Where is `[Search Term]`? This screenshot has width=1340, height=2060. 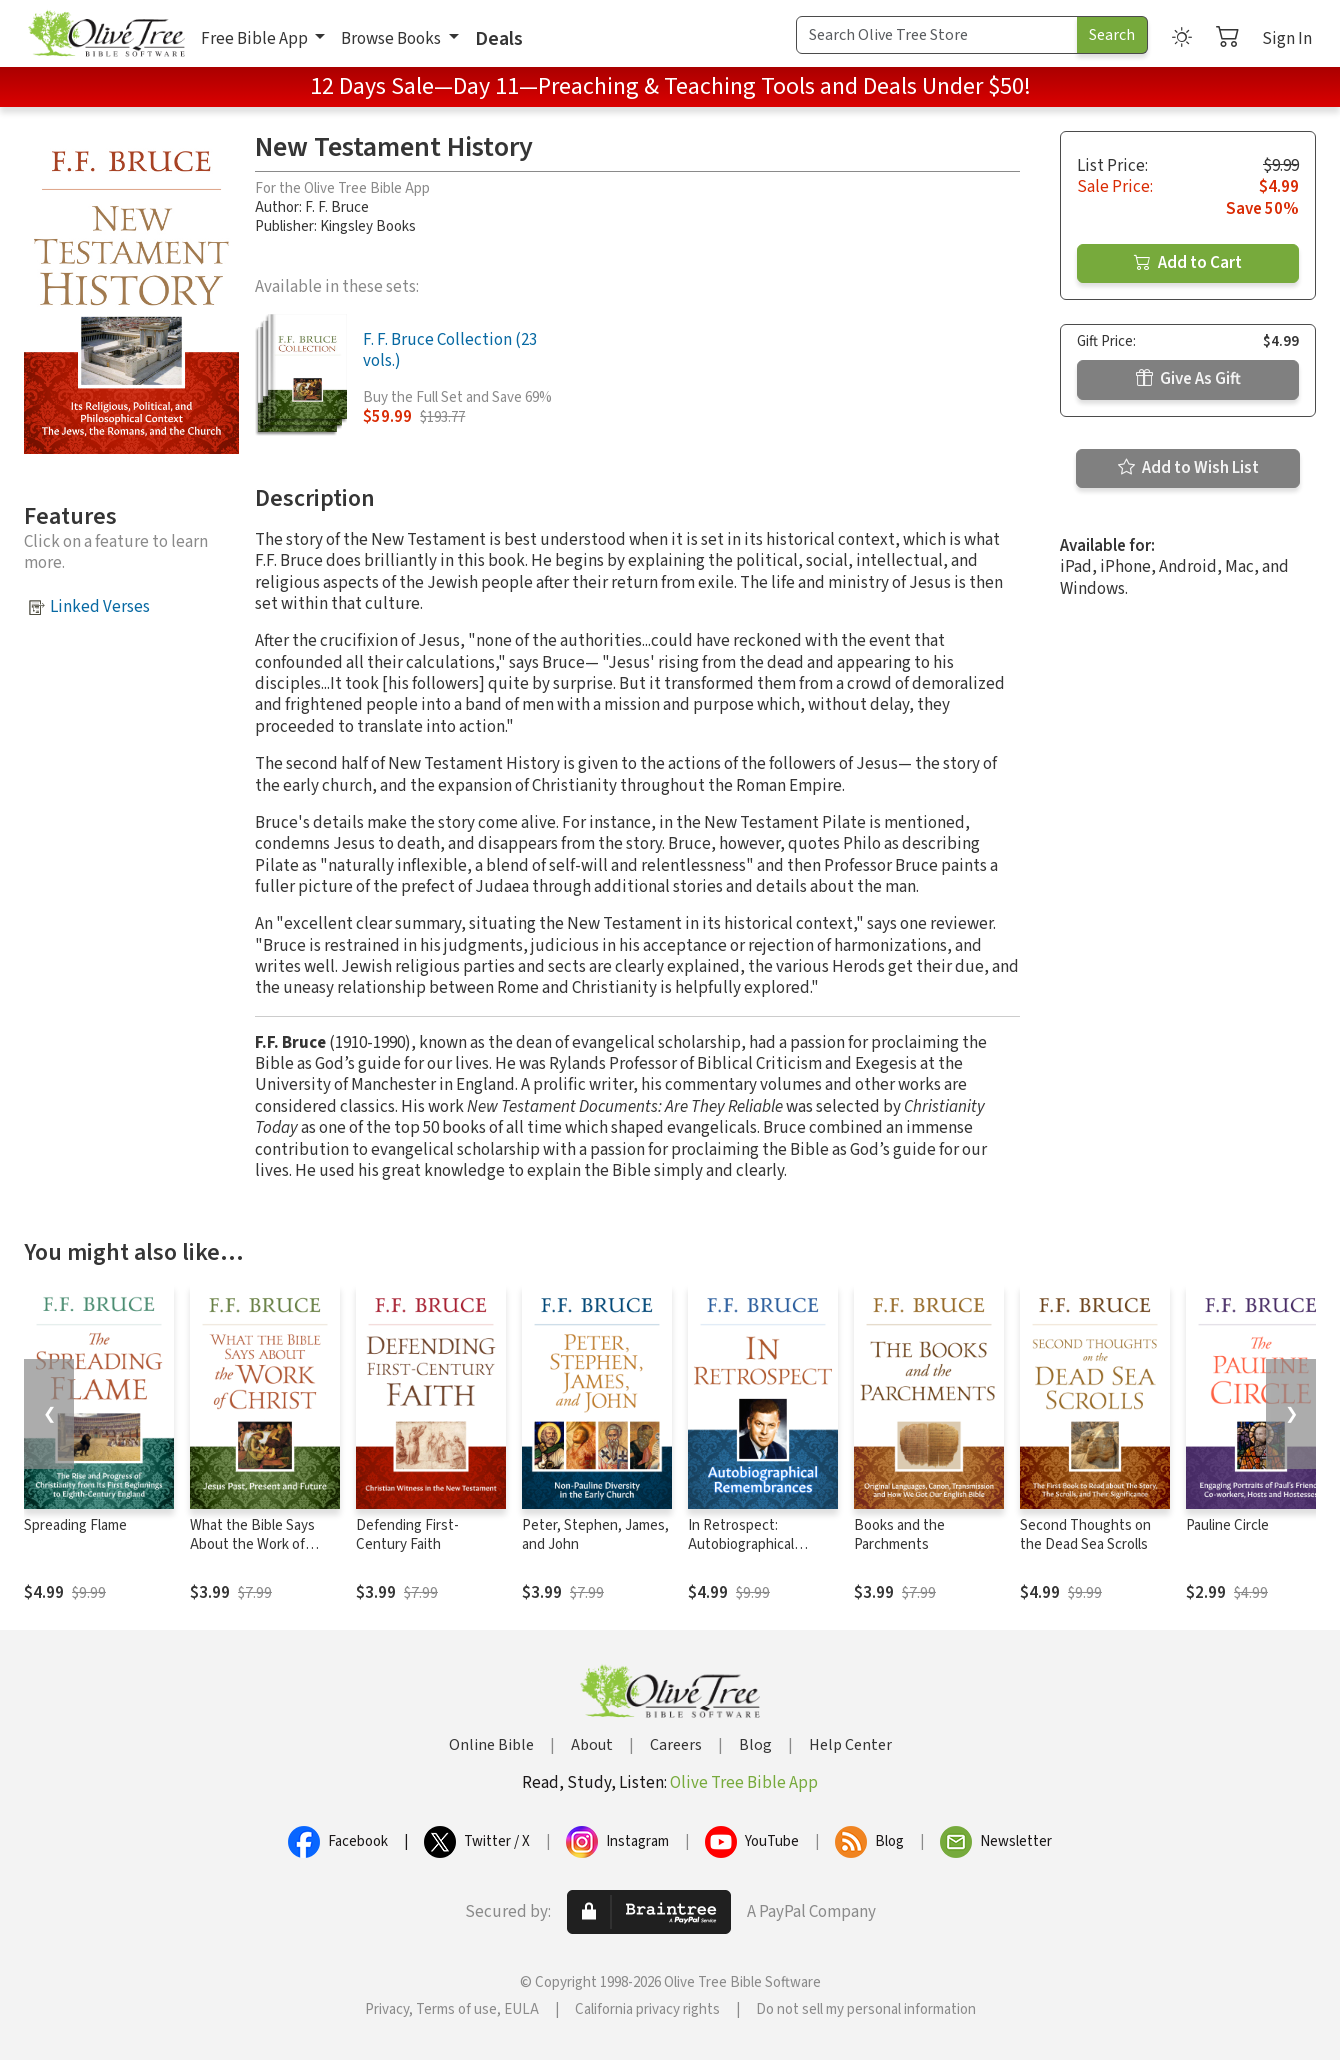 [Search Term] is located at coordinates (937, 35).